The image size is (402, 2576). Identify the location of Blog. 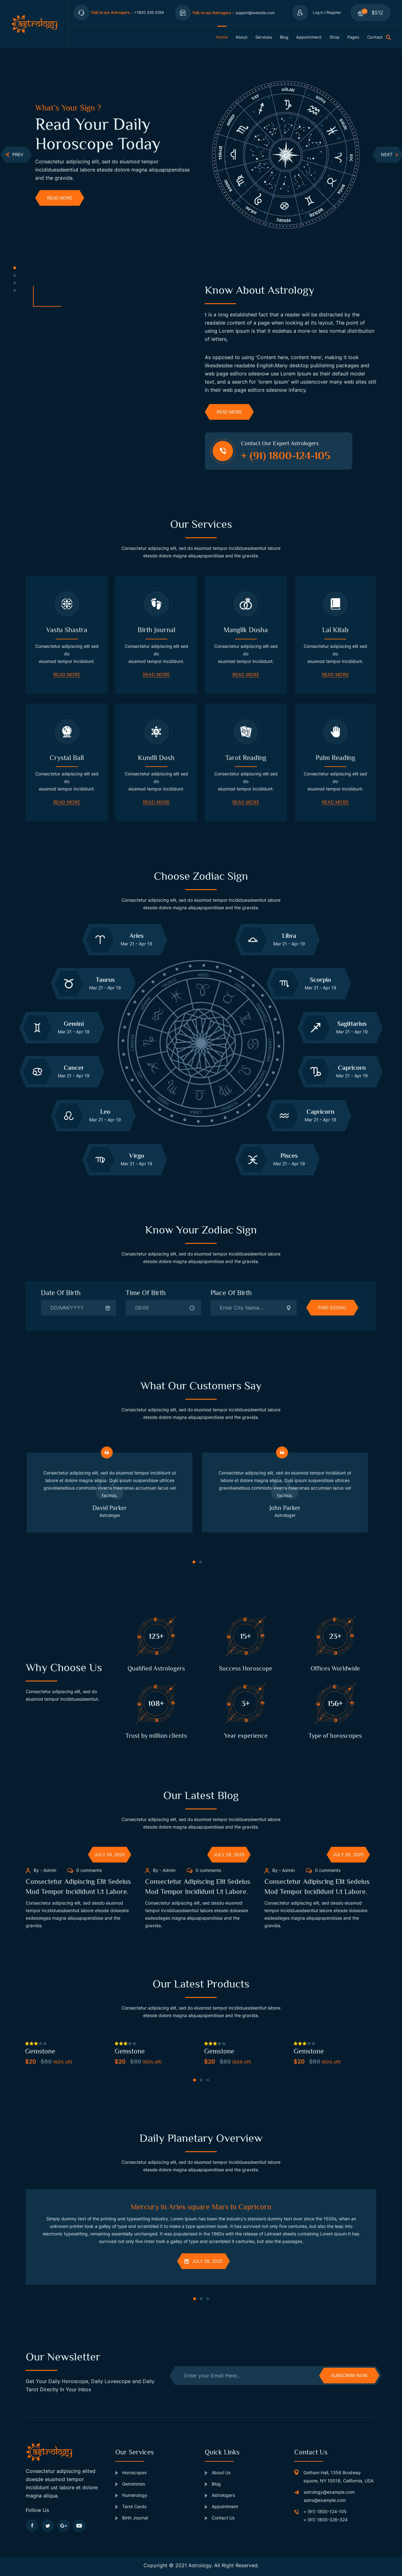
(213, 2483).